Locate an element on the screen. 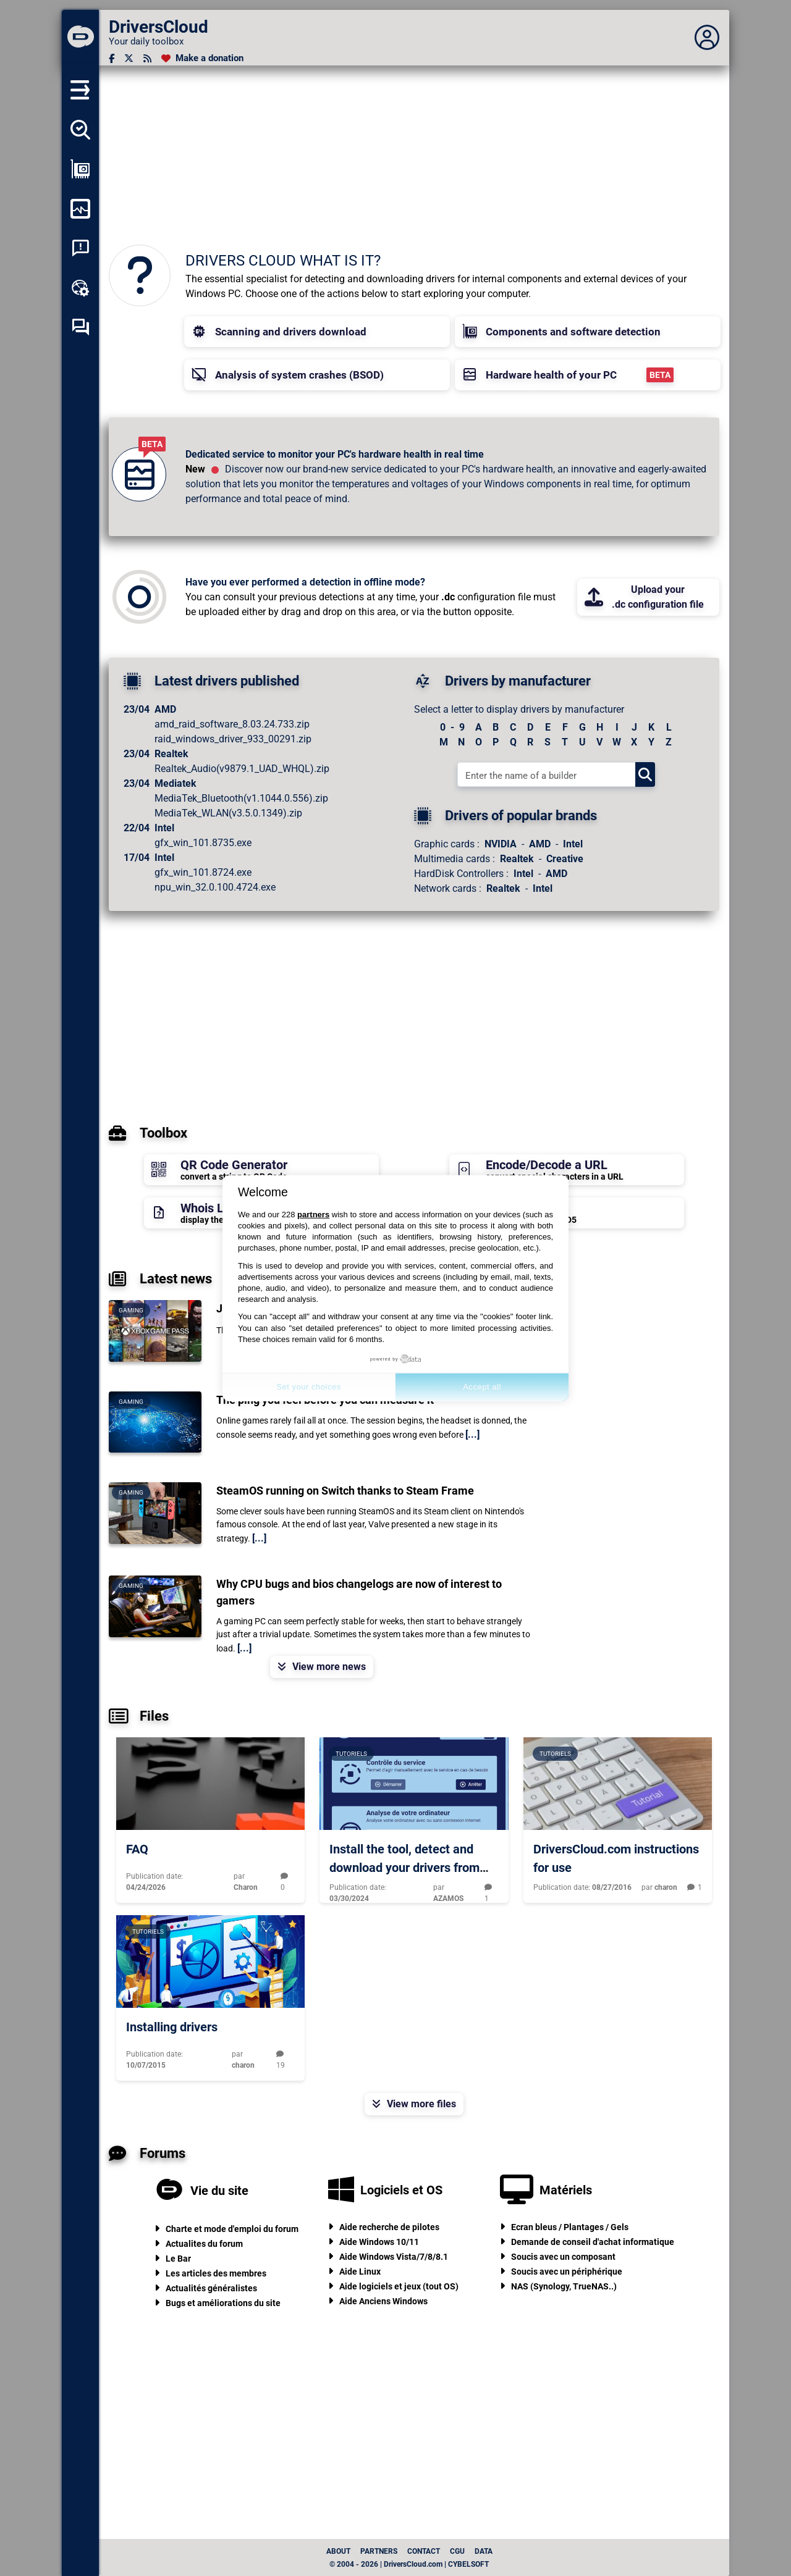 The height and width of the screenshot is (2576, 791). Bugs et améliorations du site is located at coordinates (223, 2303).